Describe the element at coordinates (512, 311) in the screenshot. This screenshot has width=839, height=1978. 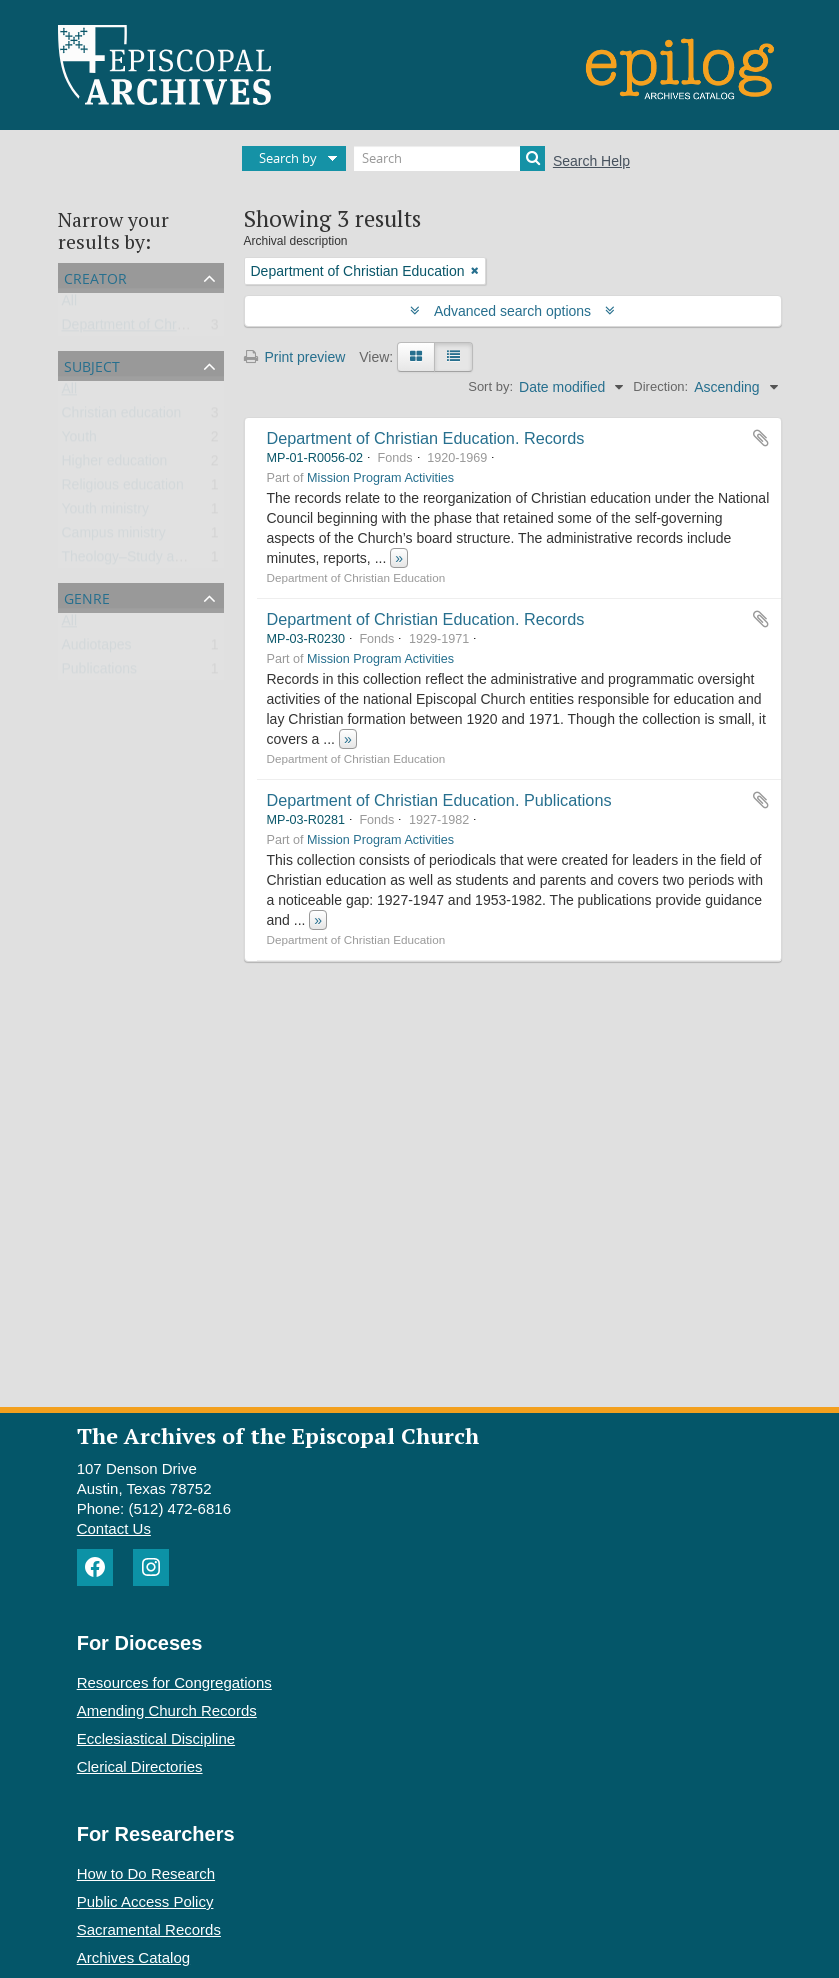
I see `Advanced search options` at that location.